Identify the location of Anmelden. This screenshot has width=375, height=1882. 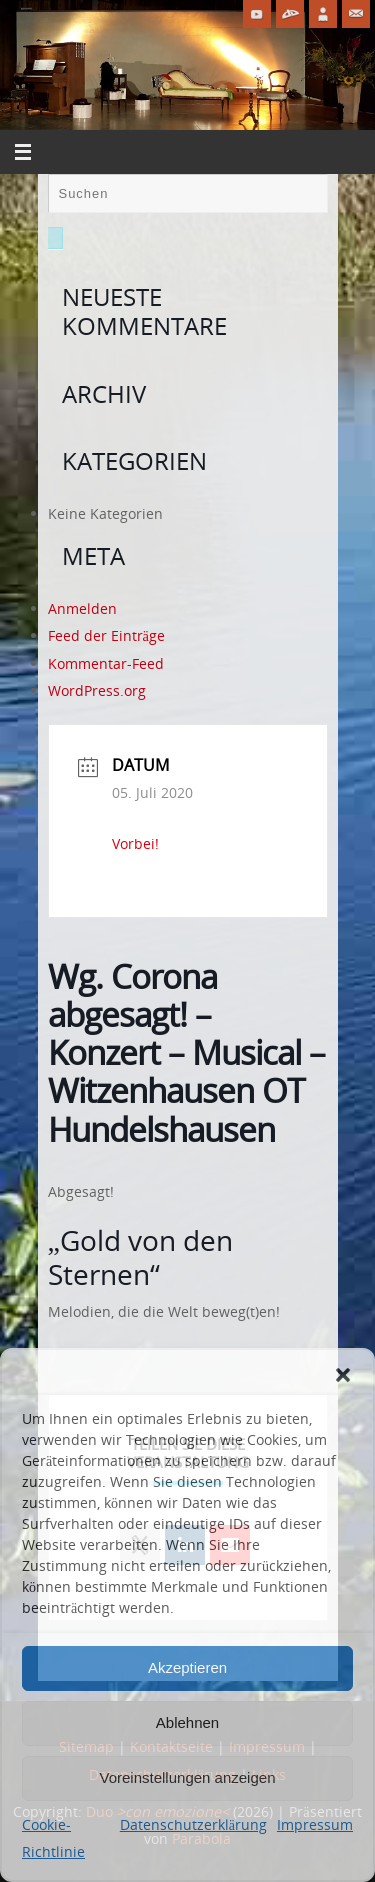
(82, 608).